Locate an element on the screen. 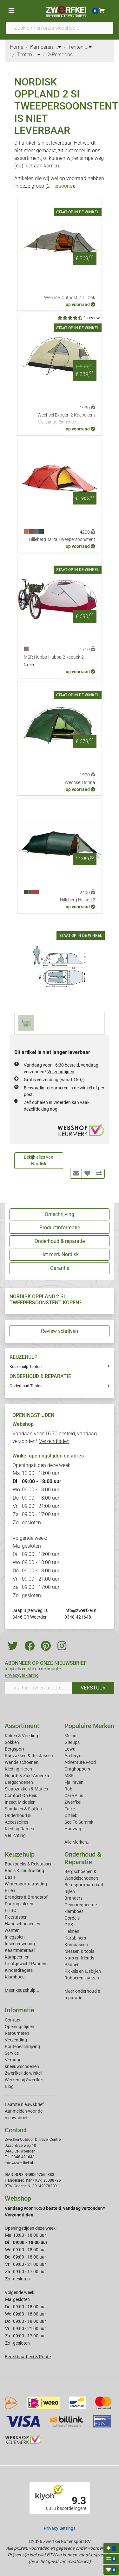 This screenshot has width=119, height=2576. Hilleberg Helags 2 is located at coordinates (77, 900).